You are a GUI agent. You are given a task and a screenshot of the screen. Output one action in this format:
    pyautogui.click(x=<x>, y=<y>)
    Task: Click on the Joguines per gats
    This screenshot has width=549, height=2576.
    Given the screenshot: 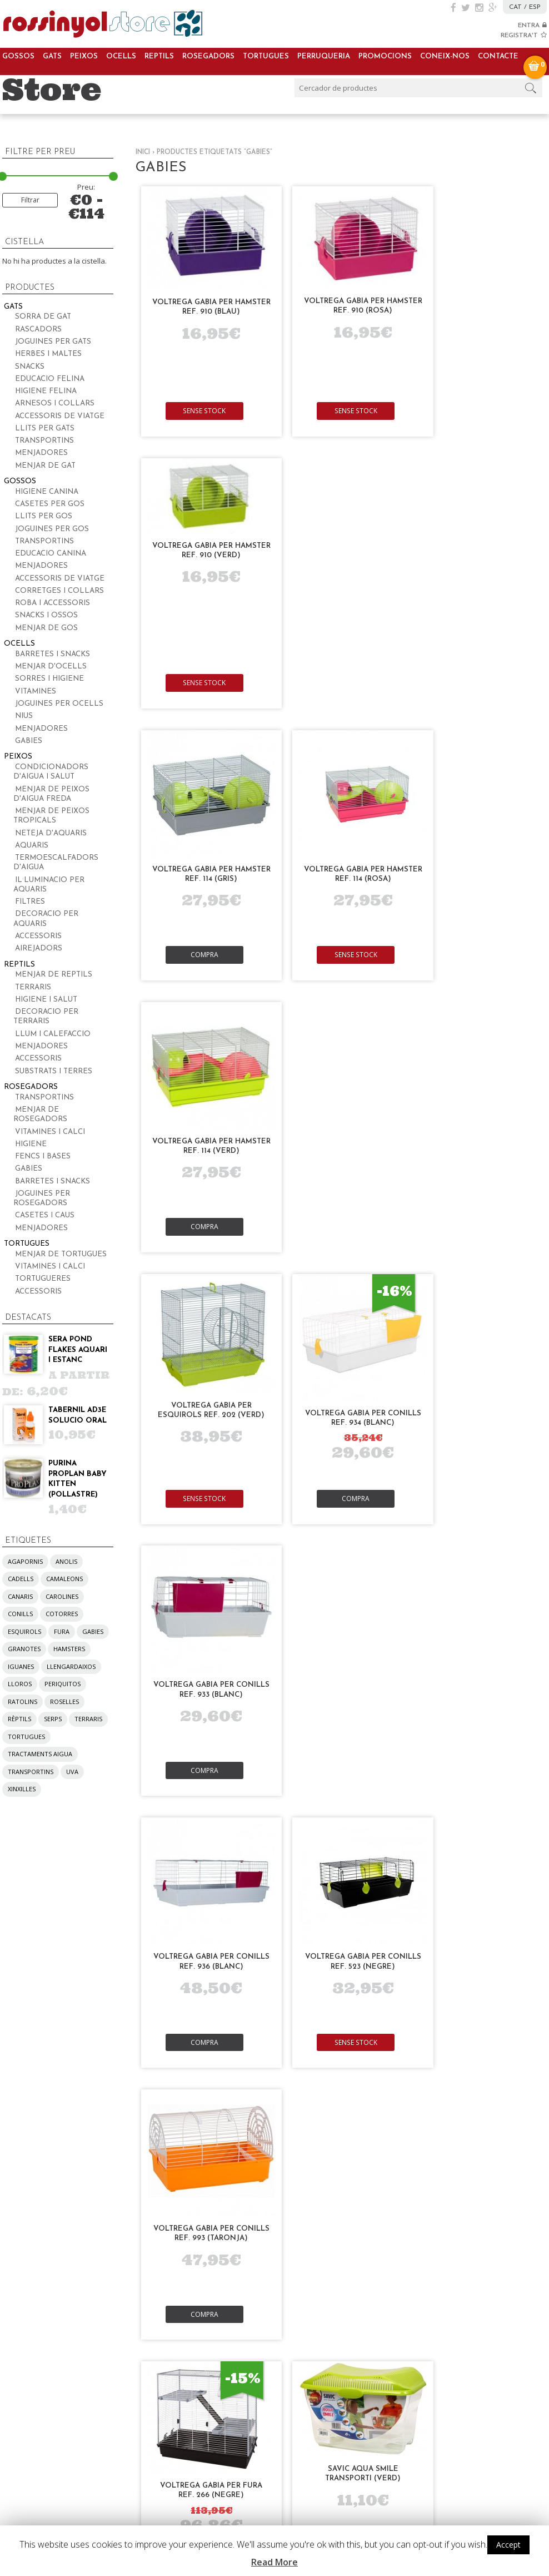 What is the action you would take?
    pyautogui.click(x=53, y=341)
    